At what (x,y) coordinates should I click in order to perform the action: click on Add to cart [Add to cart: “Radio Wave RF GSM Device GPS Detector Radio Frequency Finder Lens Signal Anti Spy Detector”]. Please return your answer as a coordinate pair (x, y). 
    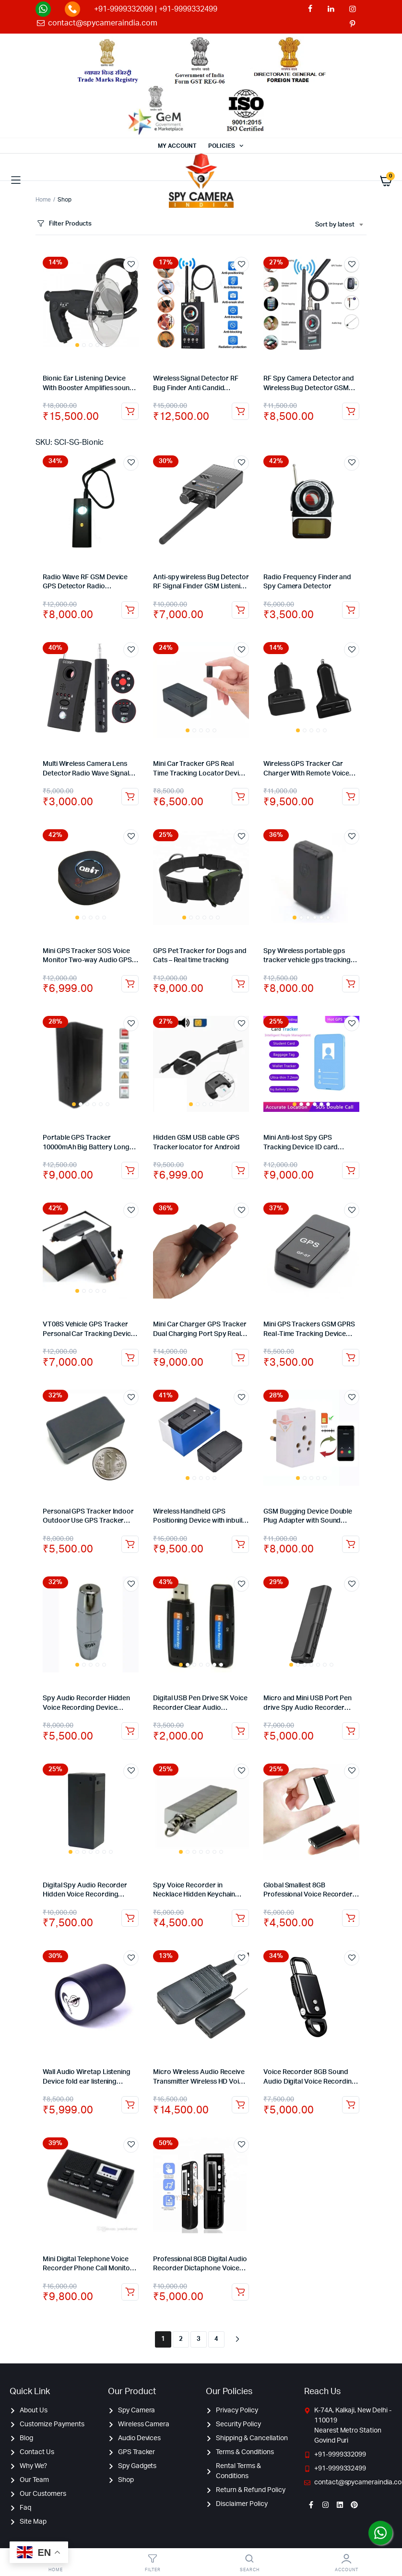
    Looking at the image, I should click on (130, 610).